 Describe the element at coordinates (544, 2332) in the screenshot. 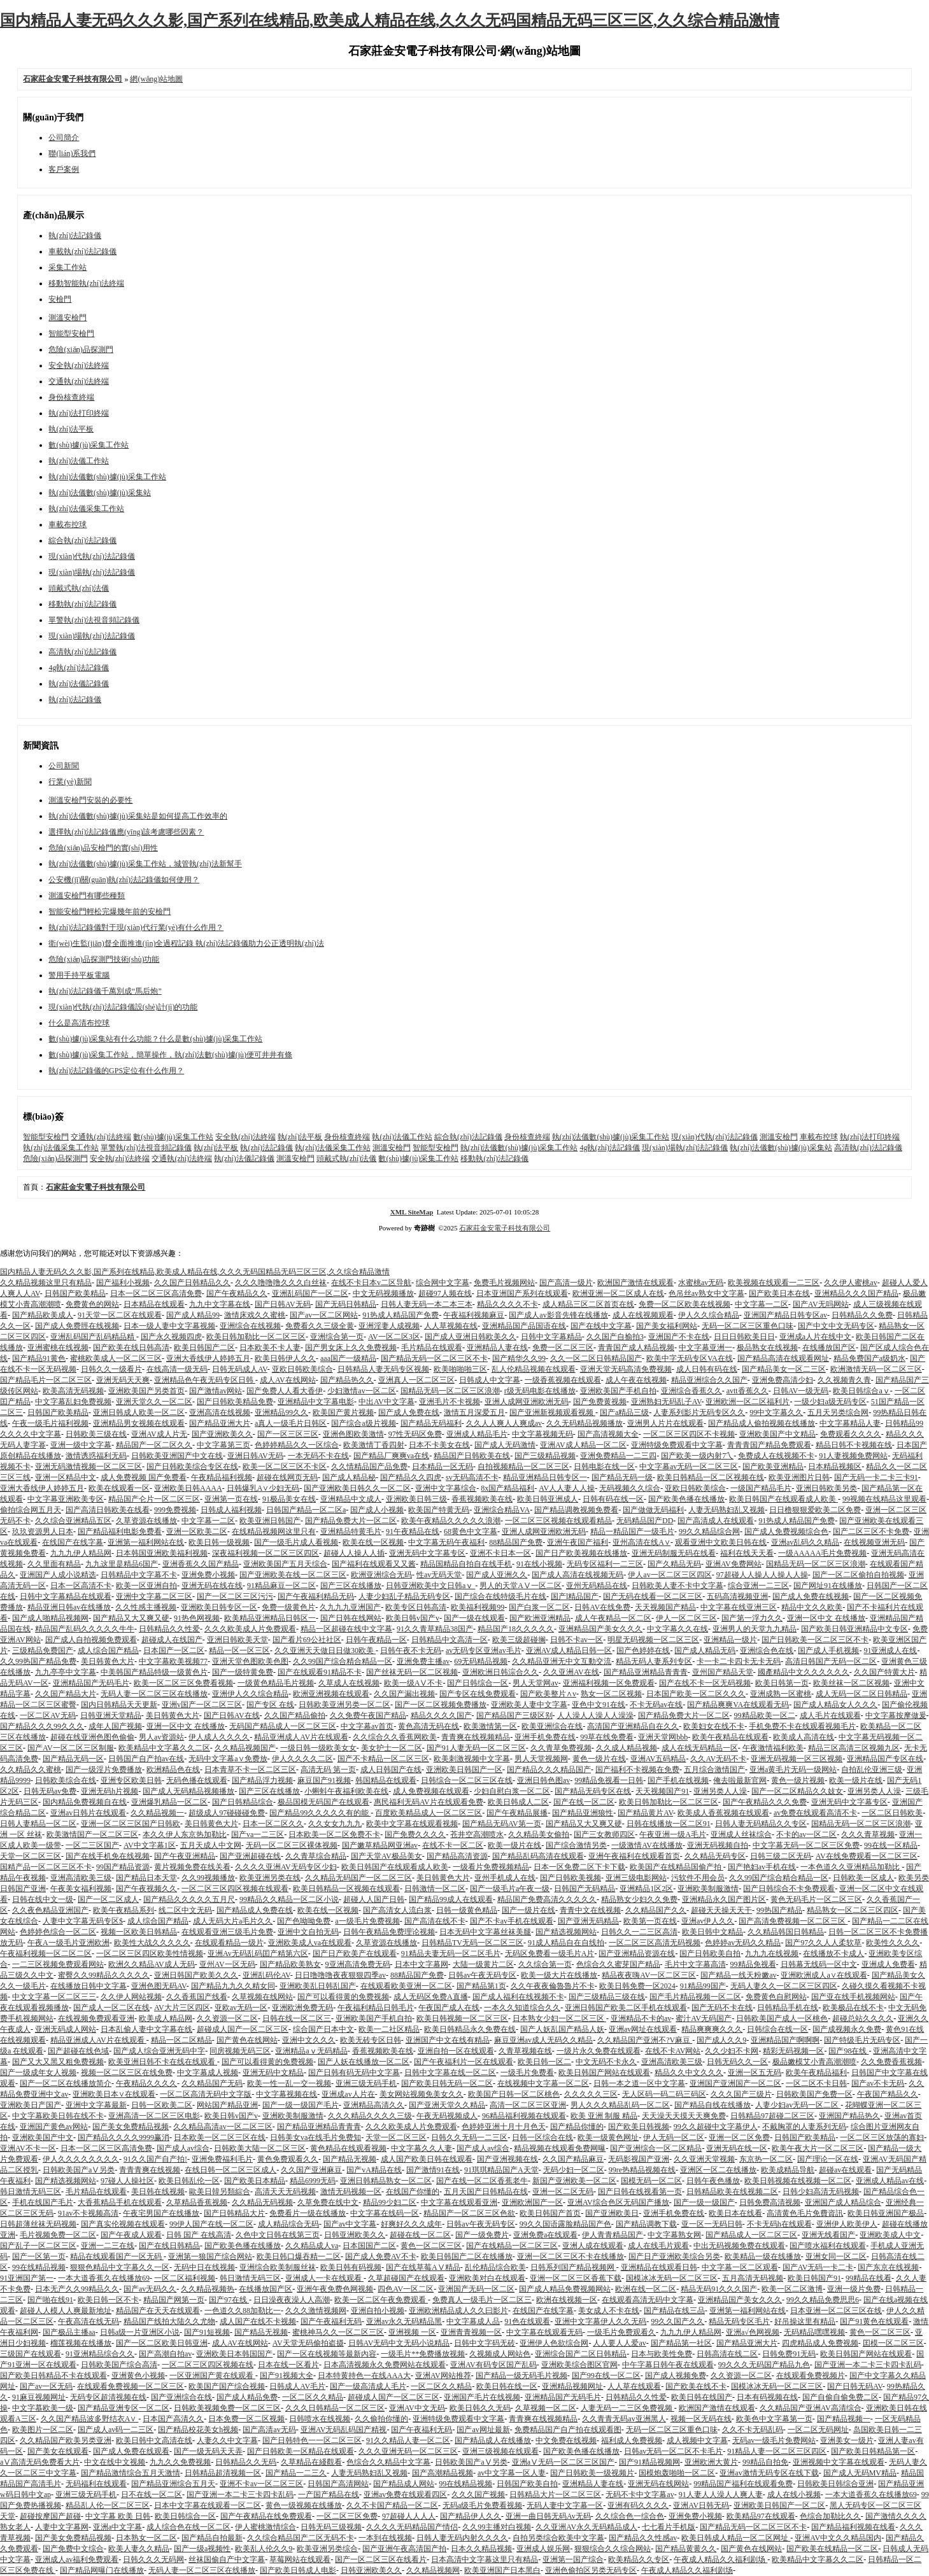

I see `中文字幕在线观看无码` at that location.